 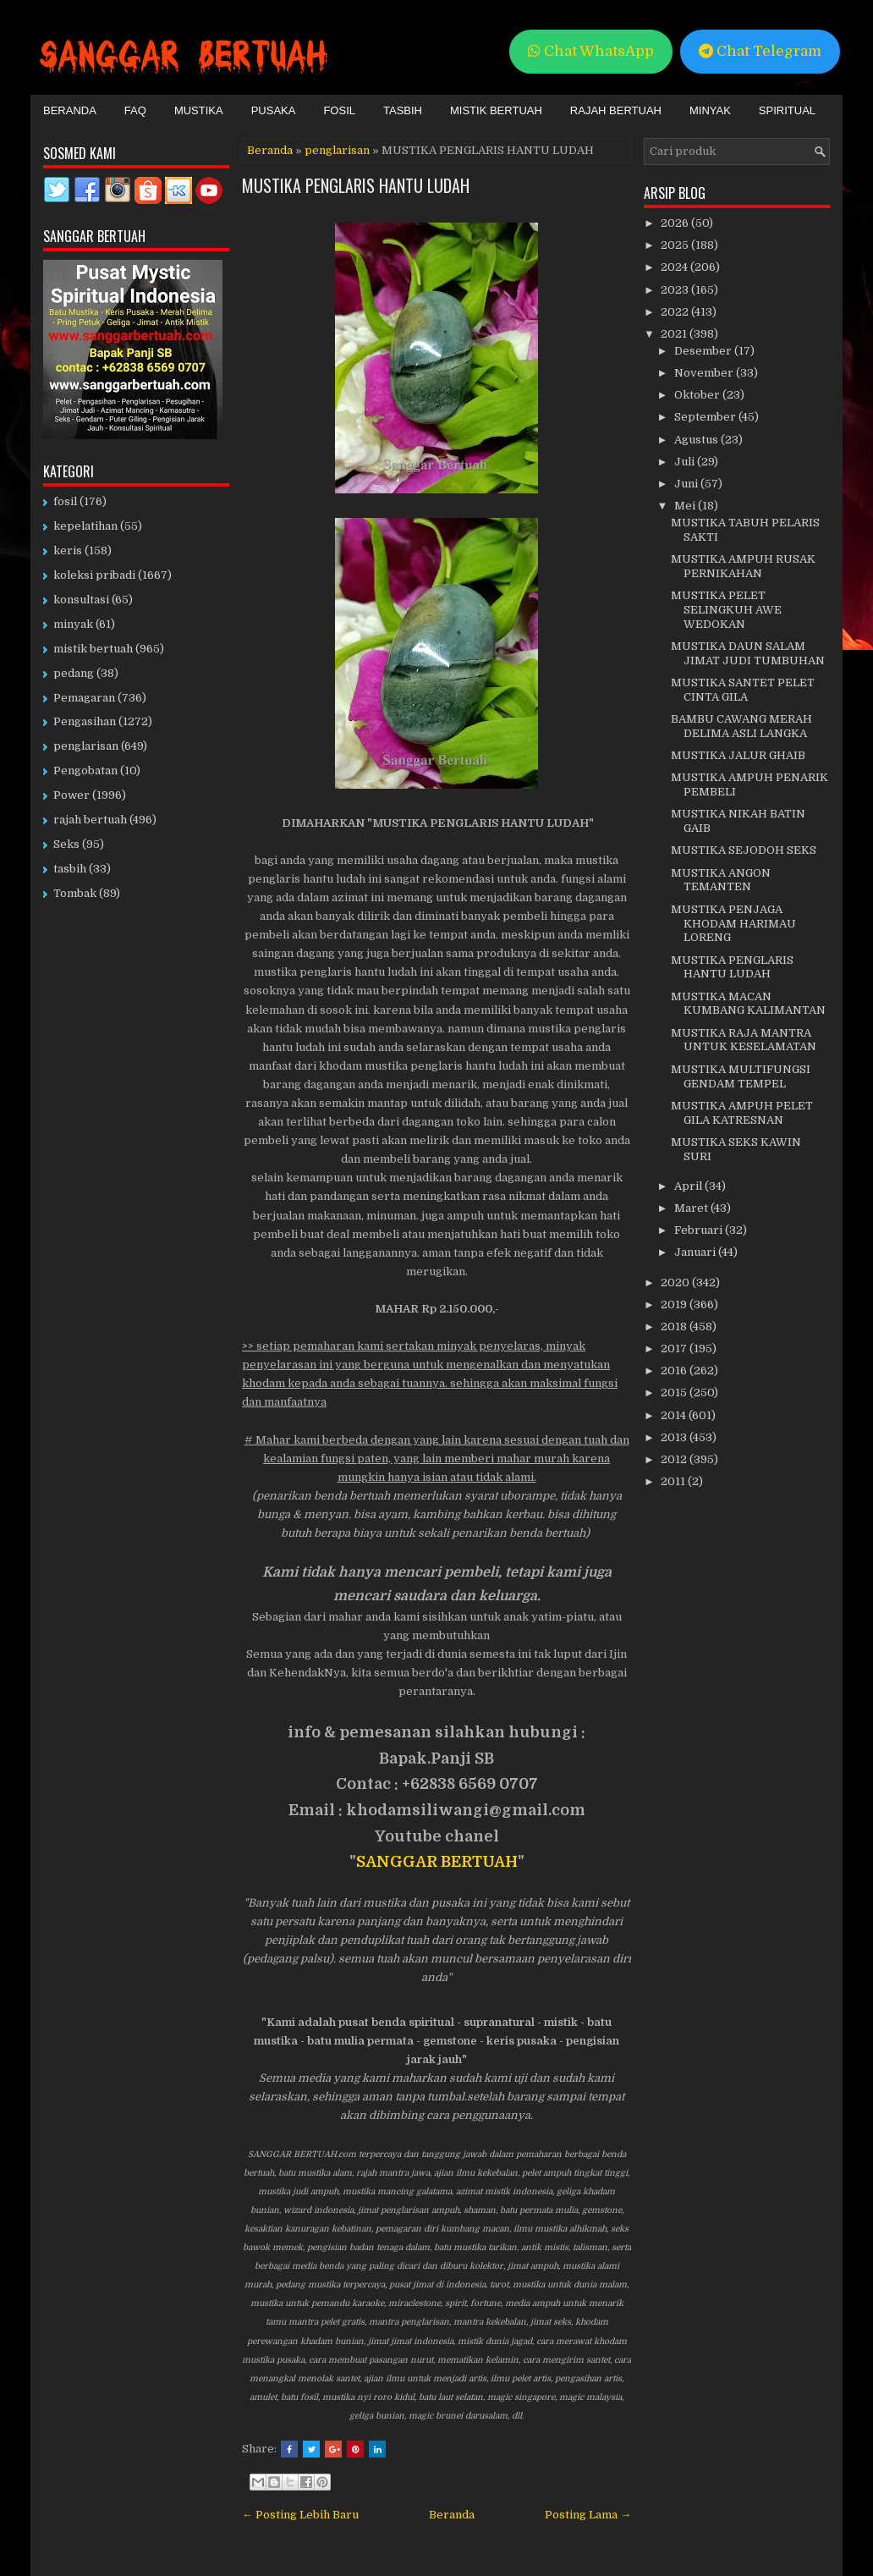 I want to click on MUSTIKA RAJA MANTRA UNTUK KESELAMATAN, so click(x=743, y=1040).